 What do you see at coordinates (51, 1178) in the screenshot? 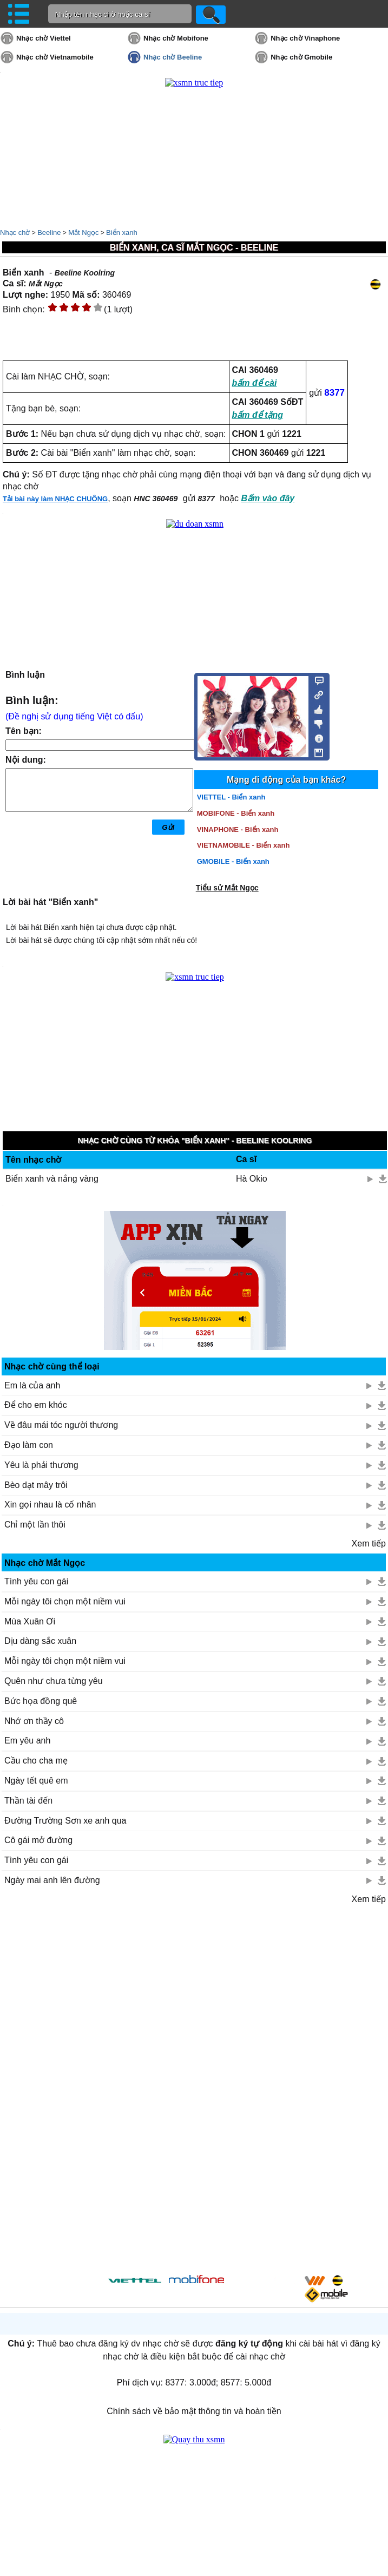
I see `Biển xanh và nắng vàng` at bounding box center [51, 1178].